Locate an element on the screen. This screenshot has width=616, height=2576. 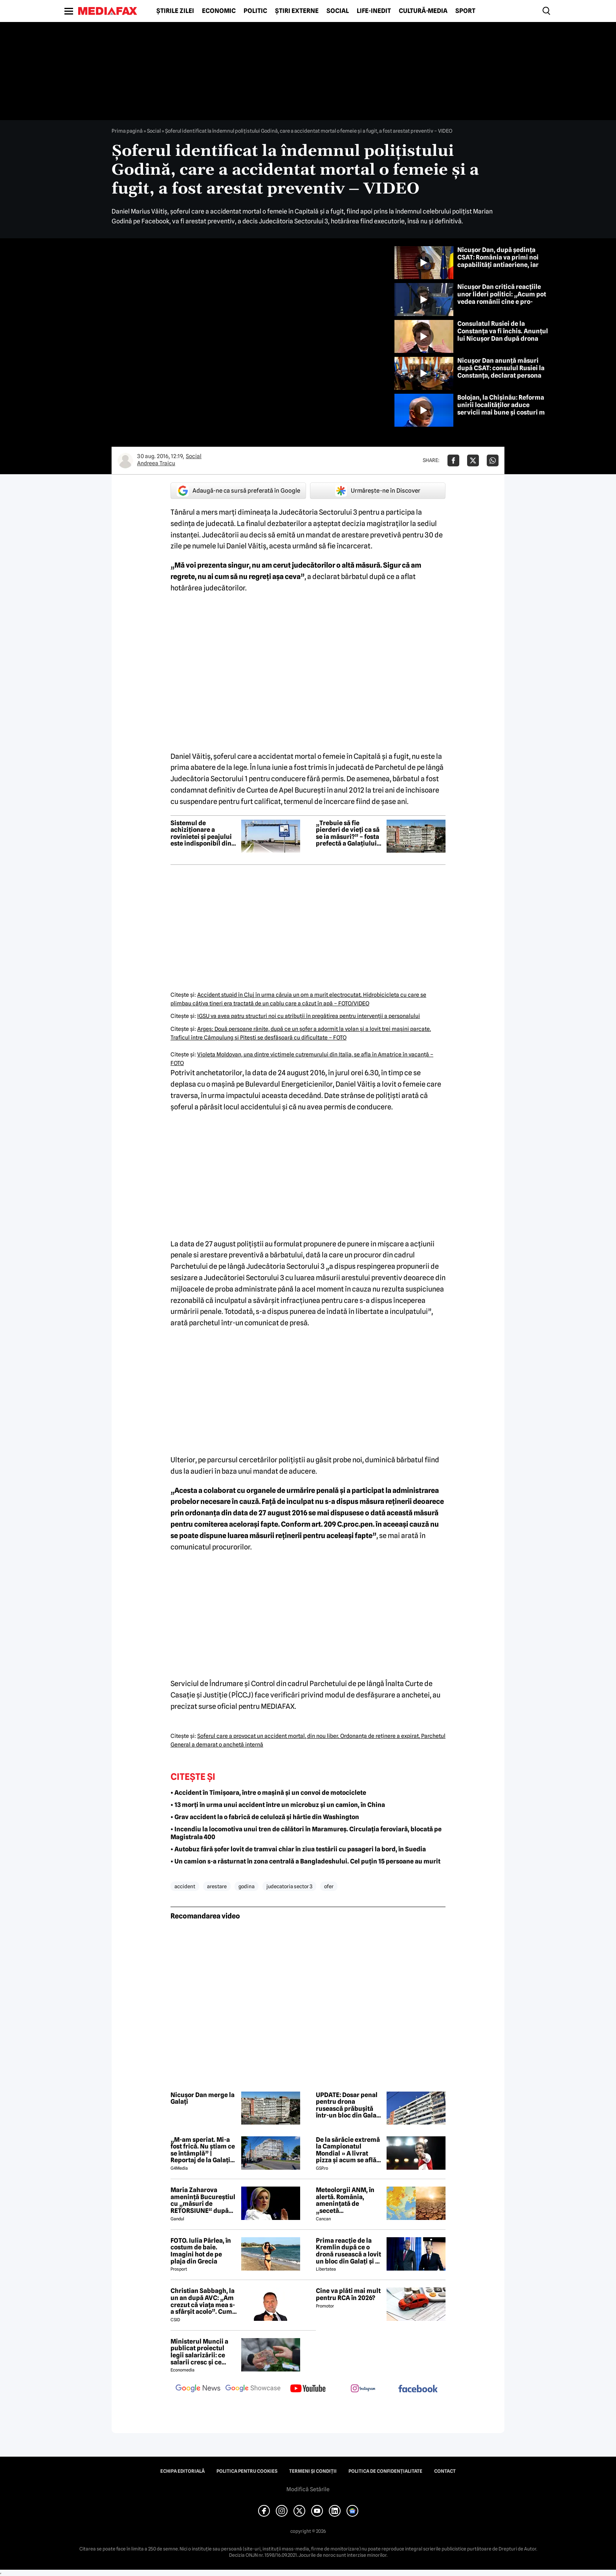
Bolojan, la Chișinău: Reforma unirii localităților aduce servicii mai bune și costuri mai mici is located at coordinates (503, 409).